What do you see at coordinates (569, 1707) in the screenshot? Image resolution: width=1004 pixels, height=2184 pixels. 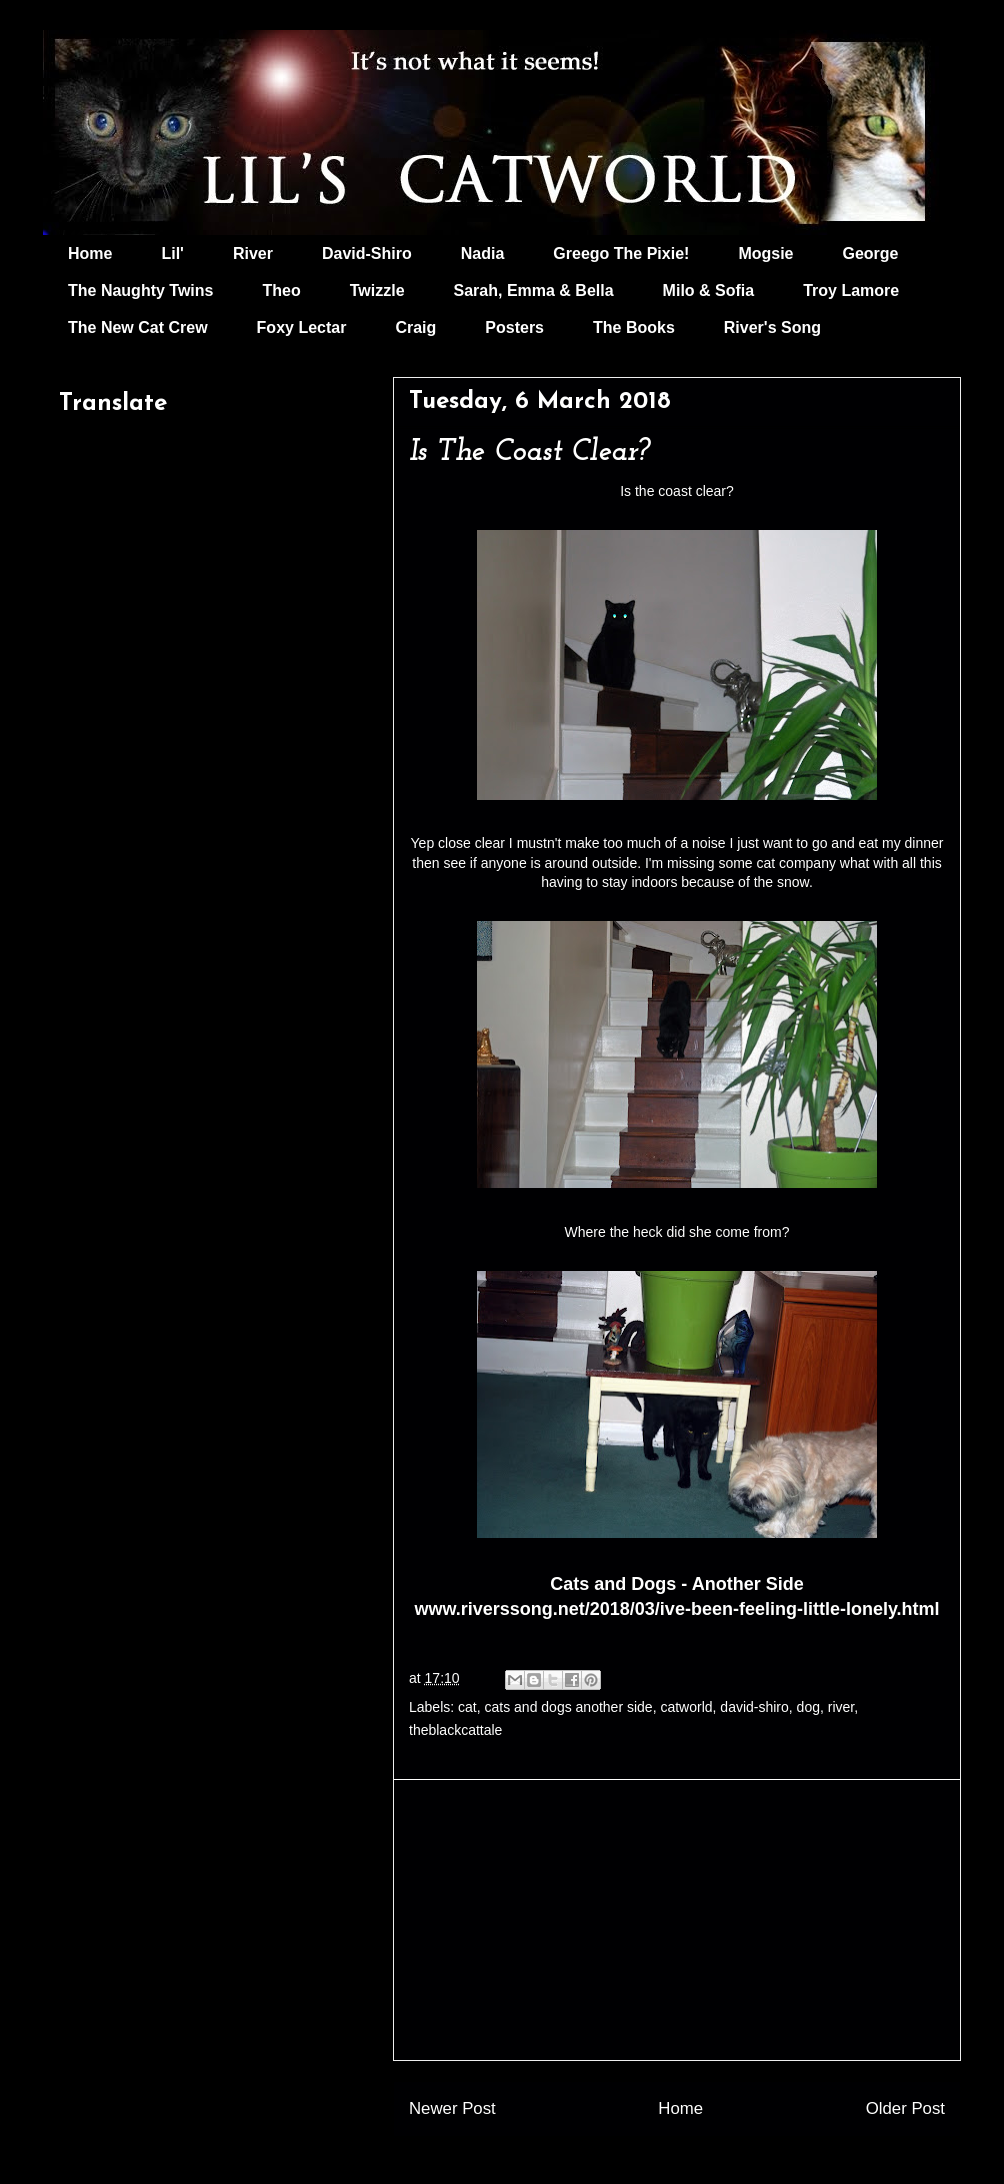 I see `cats and dogs another side` at bounding box center [569, 1707].